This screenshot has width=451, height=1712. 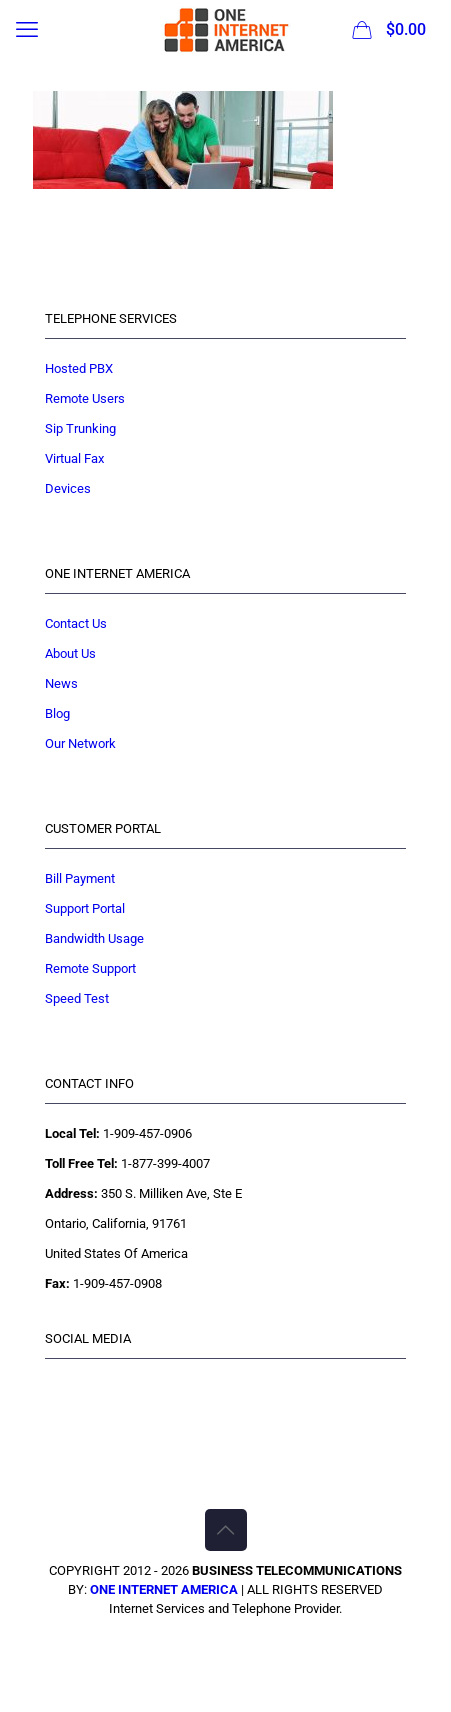 What do you see at coordinates (57, 713) in the screenshot?
I see `Blog` at bounding box center [57, 713].